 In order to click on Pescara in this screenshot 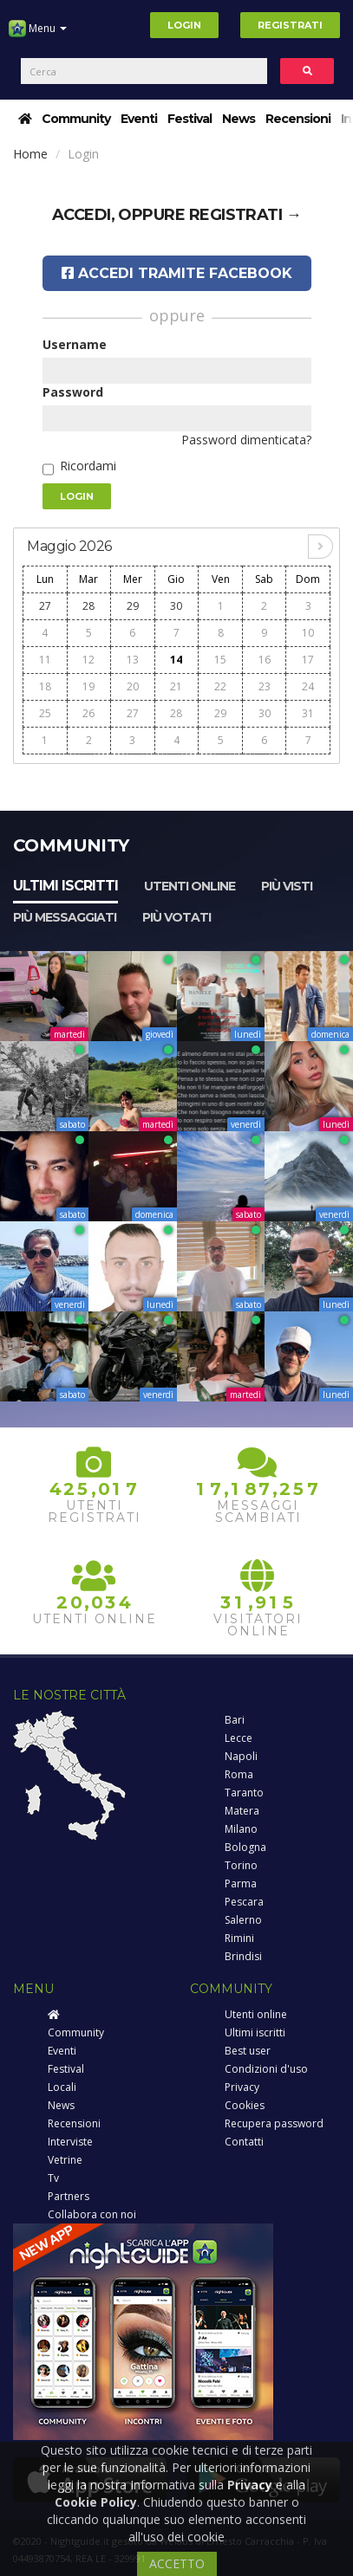, I will do `click(244, 1901)`.